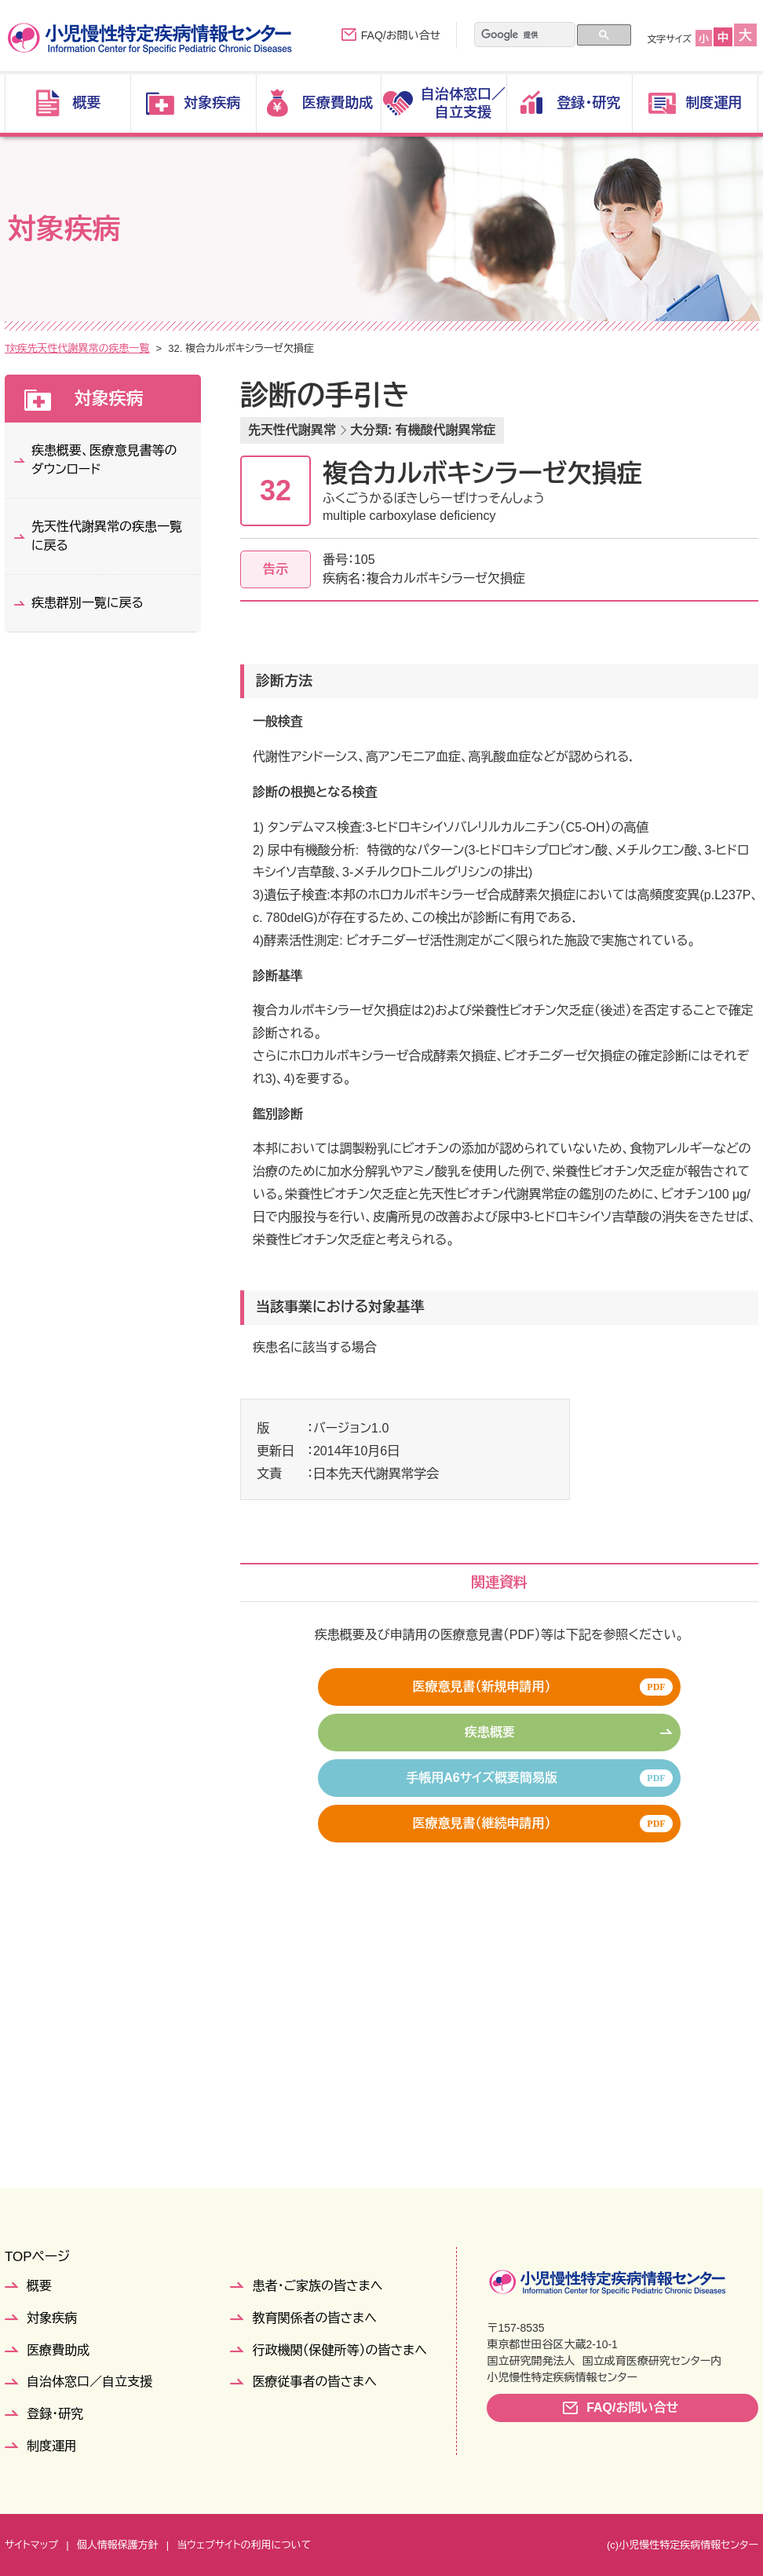 Image resolution: width=763 pixels, height=2576 pixels. What do you see at coordinates (52, 2446) in the screenshot?
I see `制度運用` at bounding box center [52, 2446].